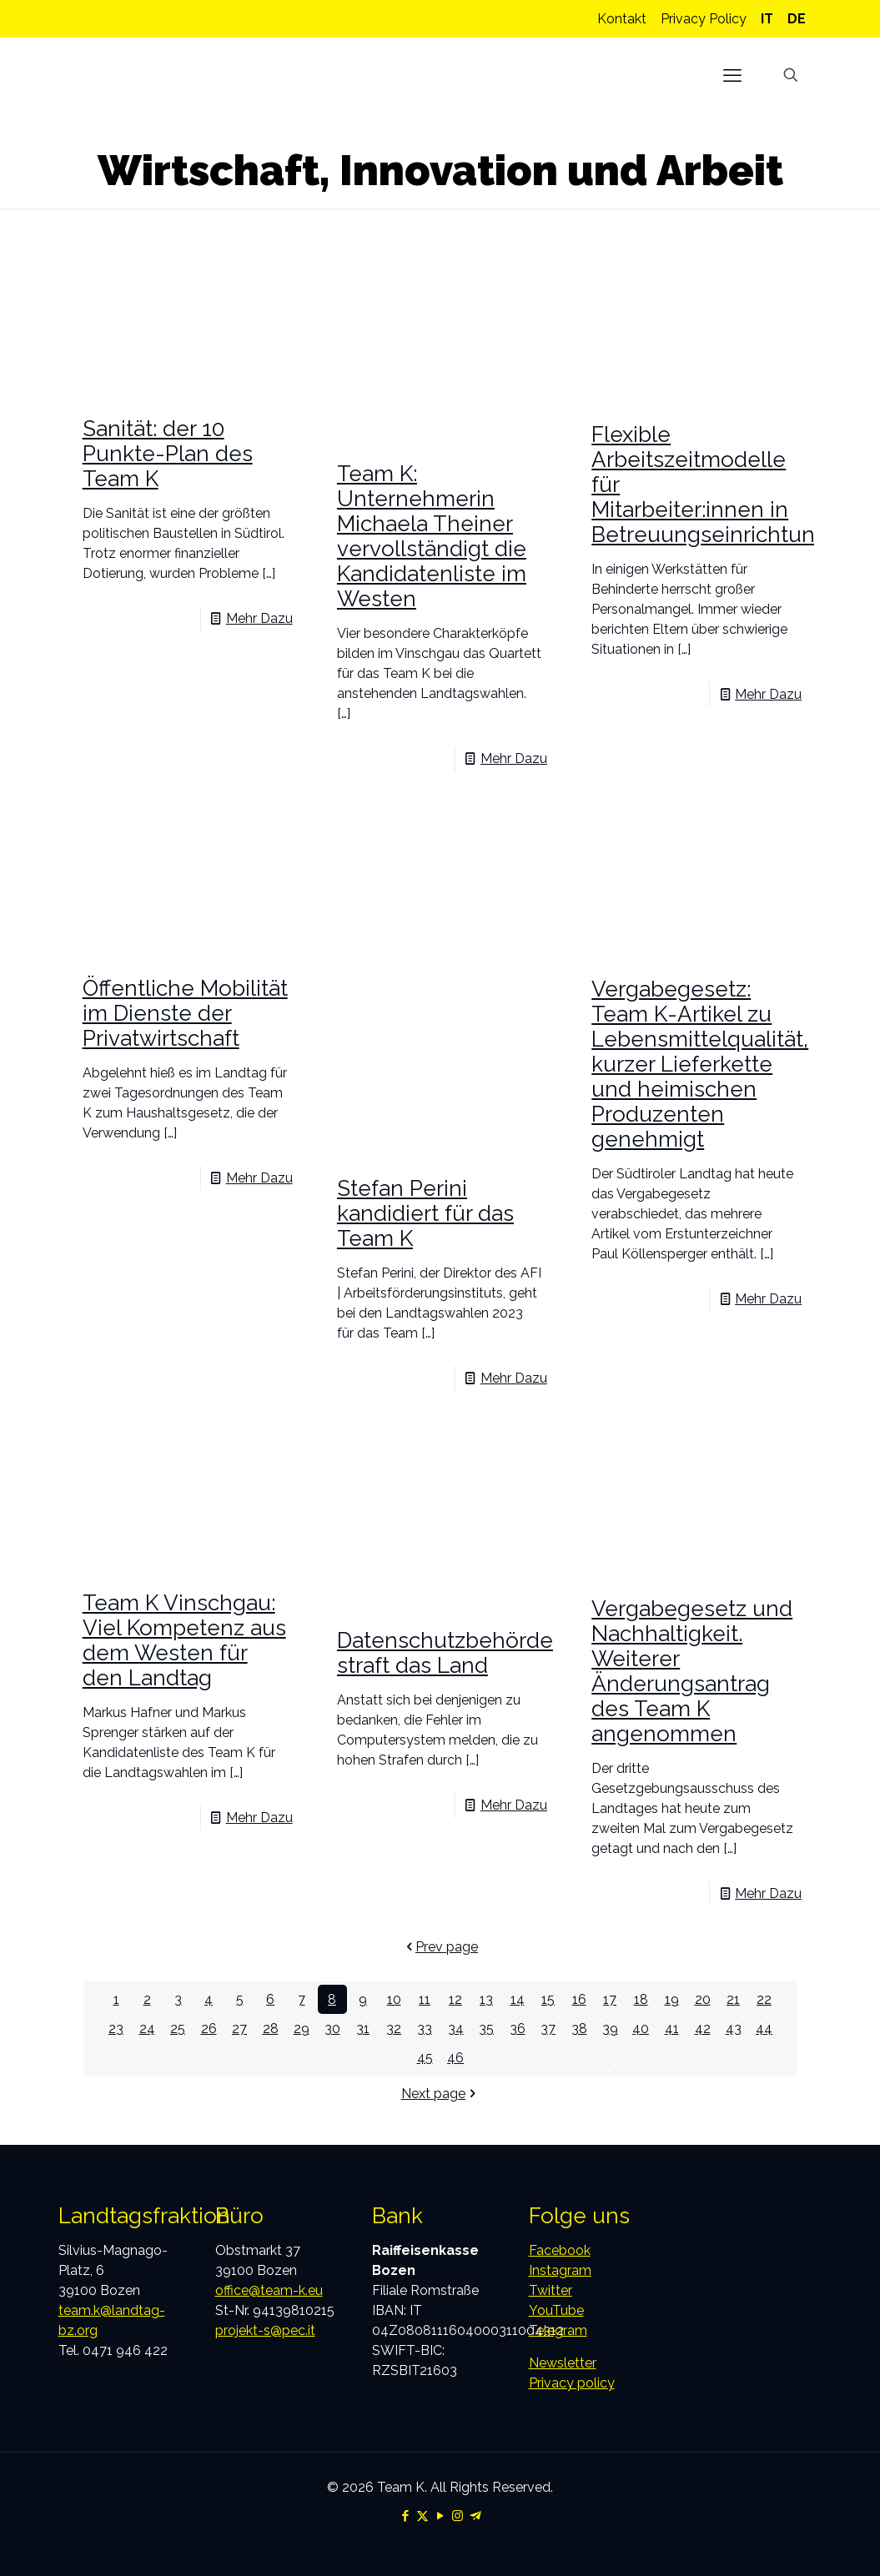 The height and width of the screenshot is (2576, 880). What do you see at coordinates (405, 2515) in the screenshot?
I see `[Facebook icon]` at bounding box center [405, 2515].